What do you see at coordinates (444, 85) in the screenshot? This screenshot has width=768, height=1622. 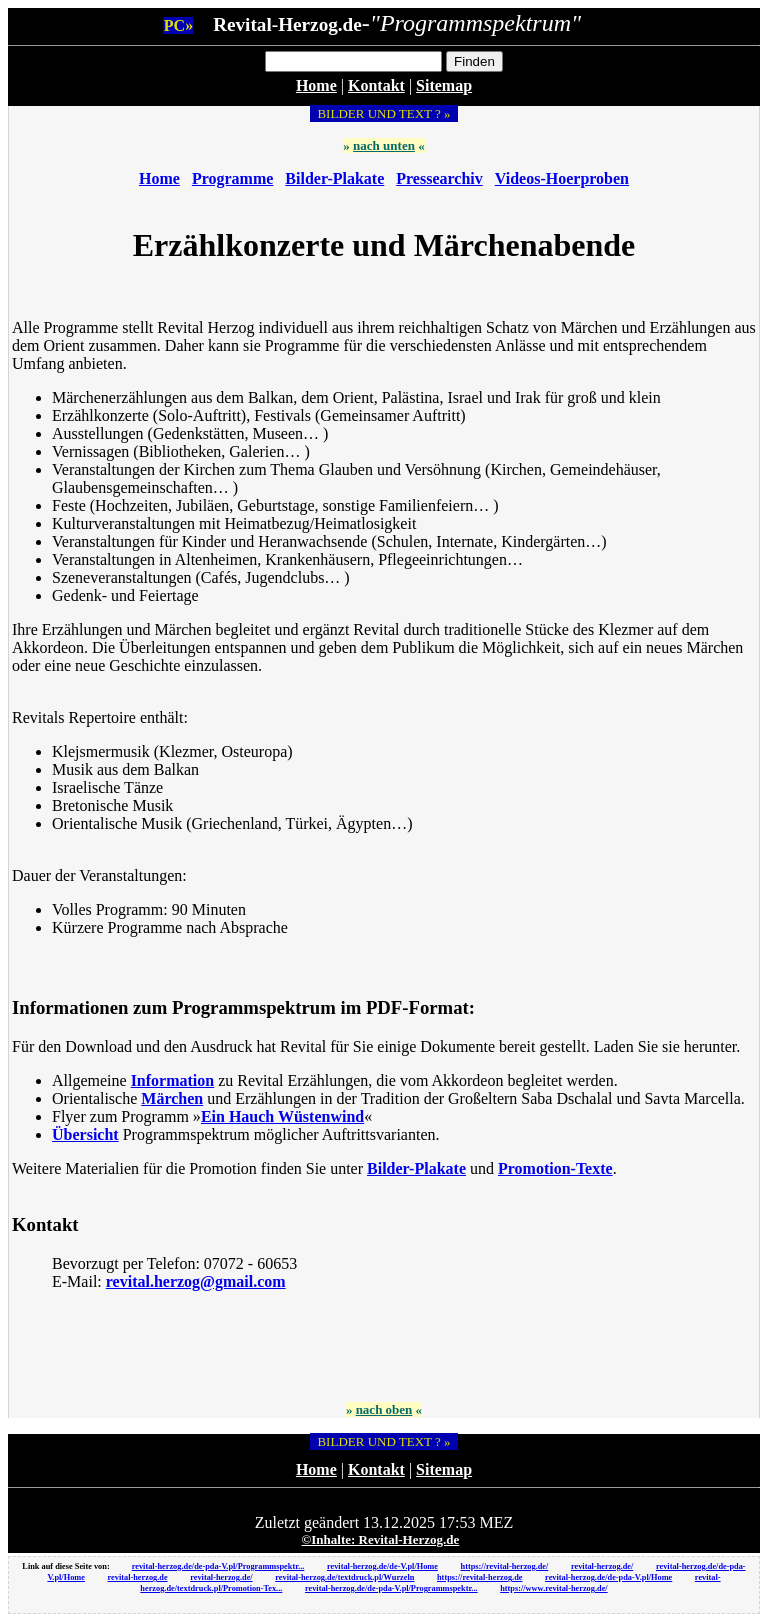 I see `Sitemap` at bounding box center [444, 85].